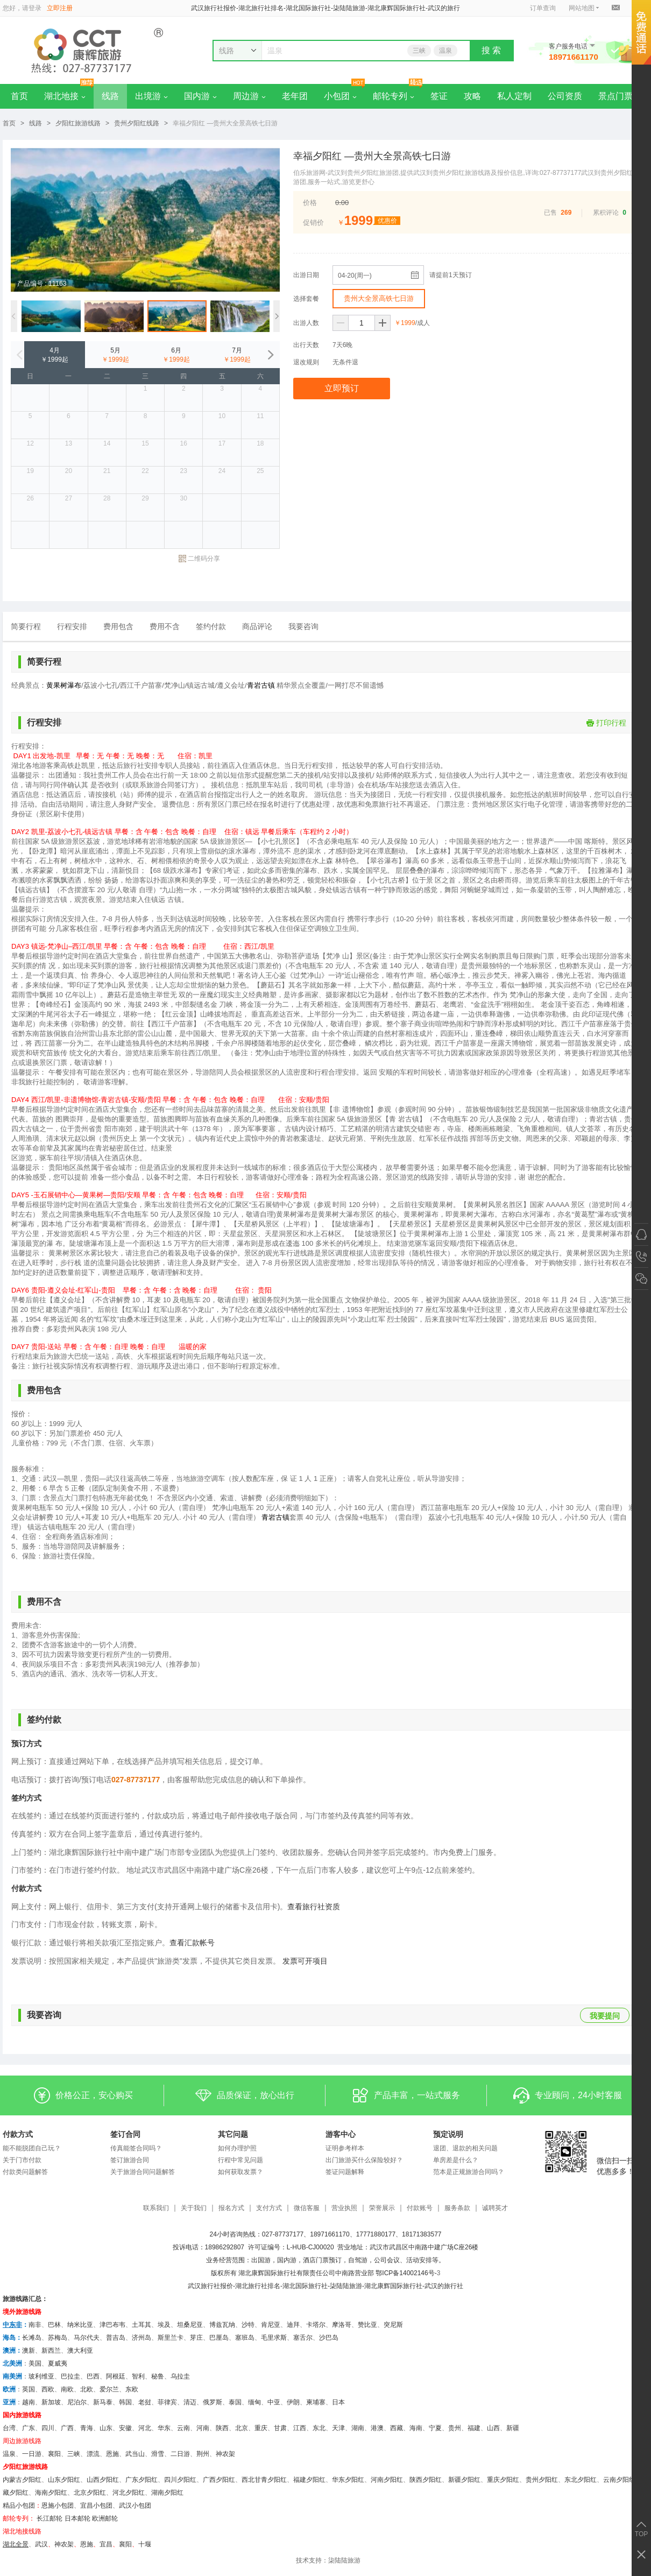 This screenshot has height=2576, width=651. Describe the element at coordinates (125, 2134) in the screenshot. I see `签订合同` at that location.